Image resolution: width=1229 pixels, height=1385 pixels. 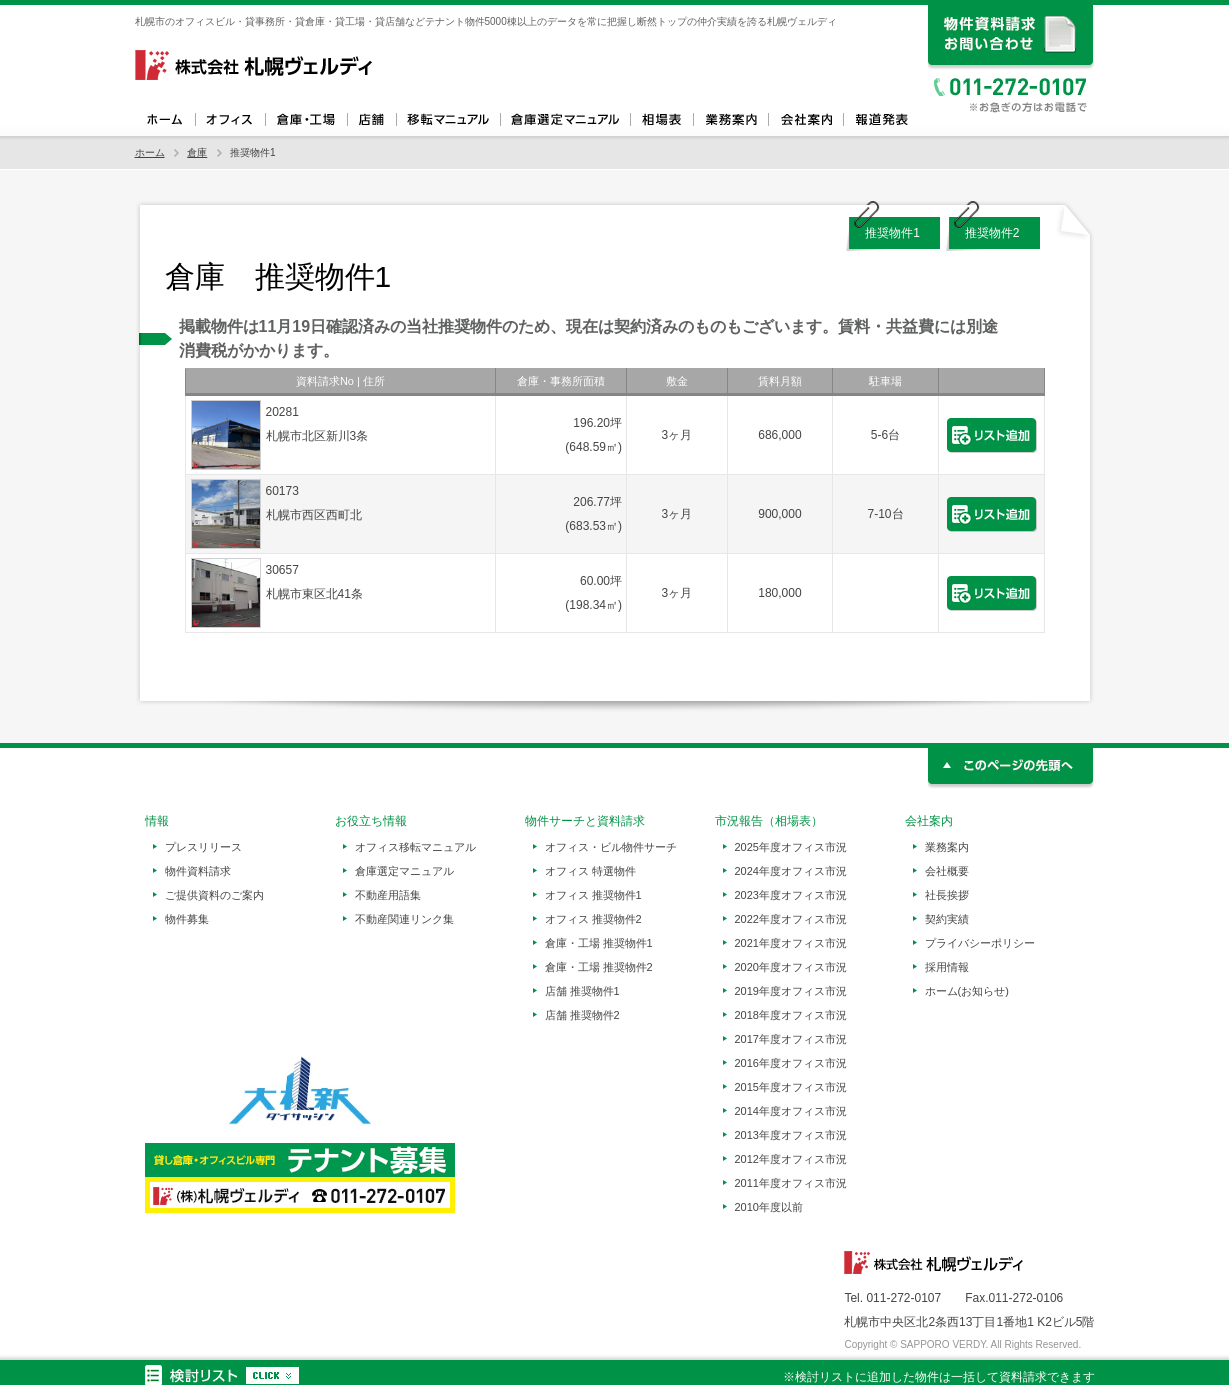 What do you see at coordinates (590, 871) in the screenshot?
I see `オフィス 特選物件` at bounding box center [590, 871].